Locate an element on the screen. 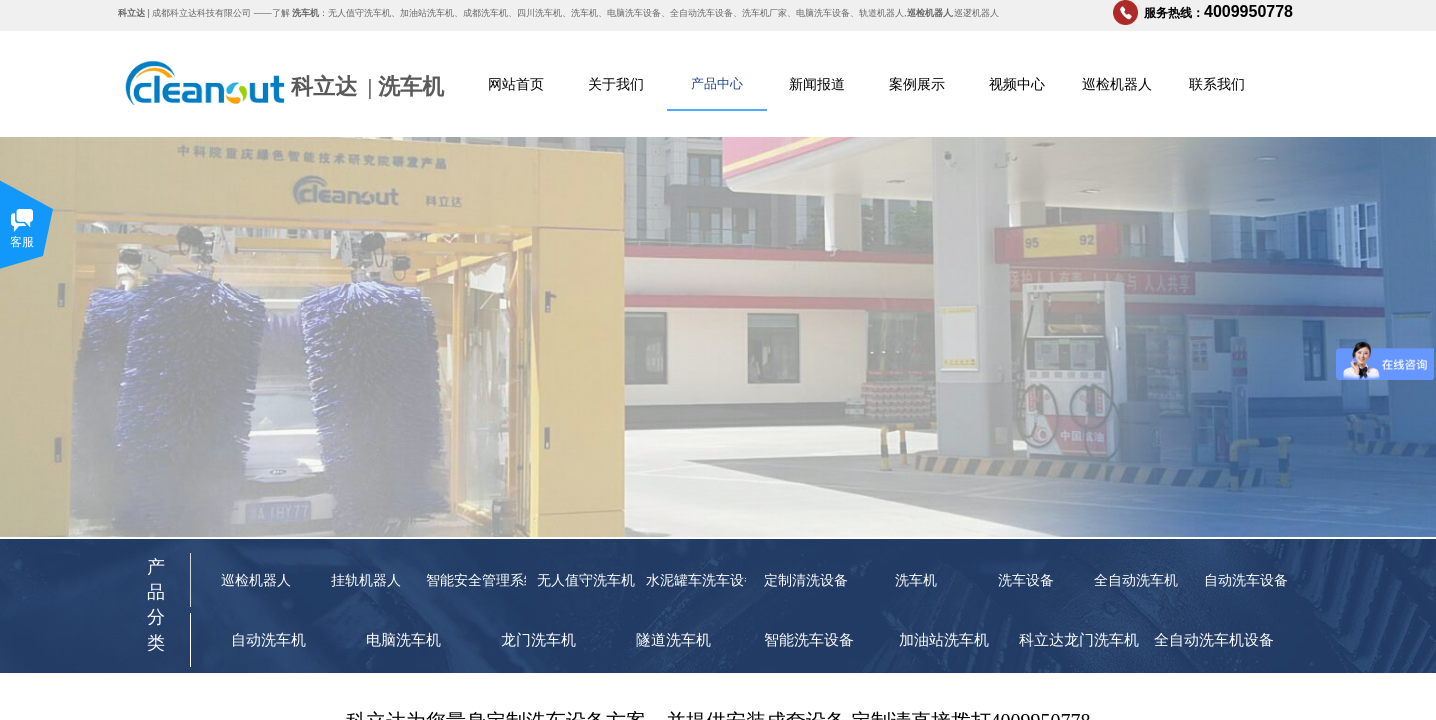 This screenshot has height=720, width=1436. 网站首页 is located at coordinates (516, 84).